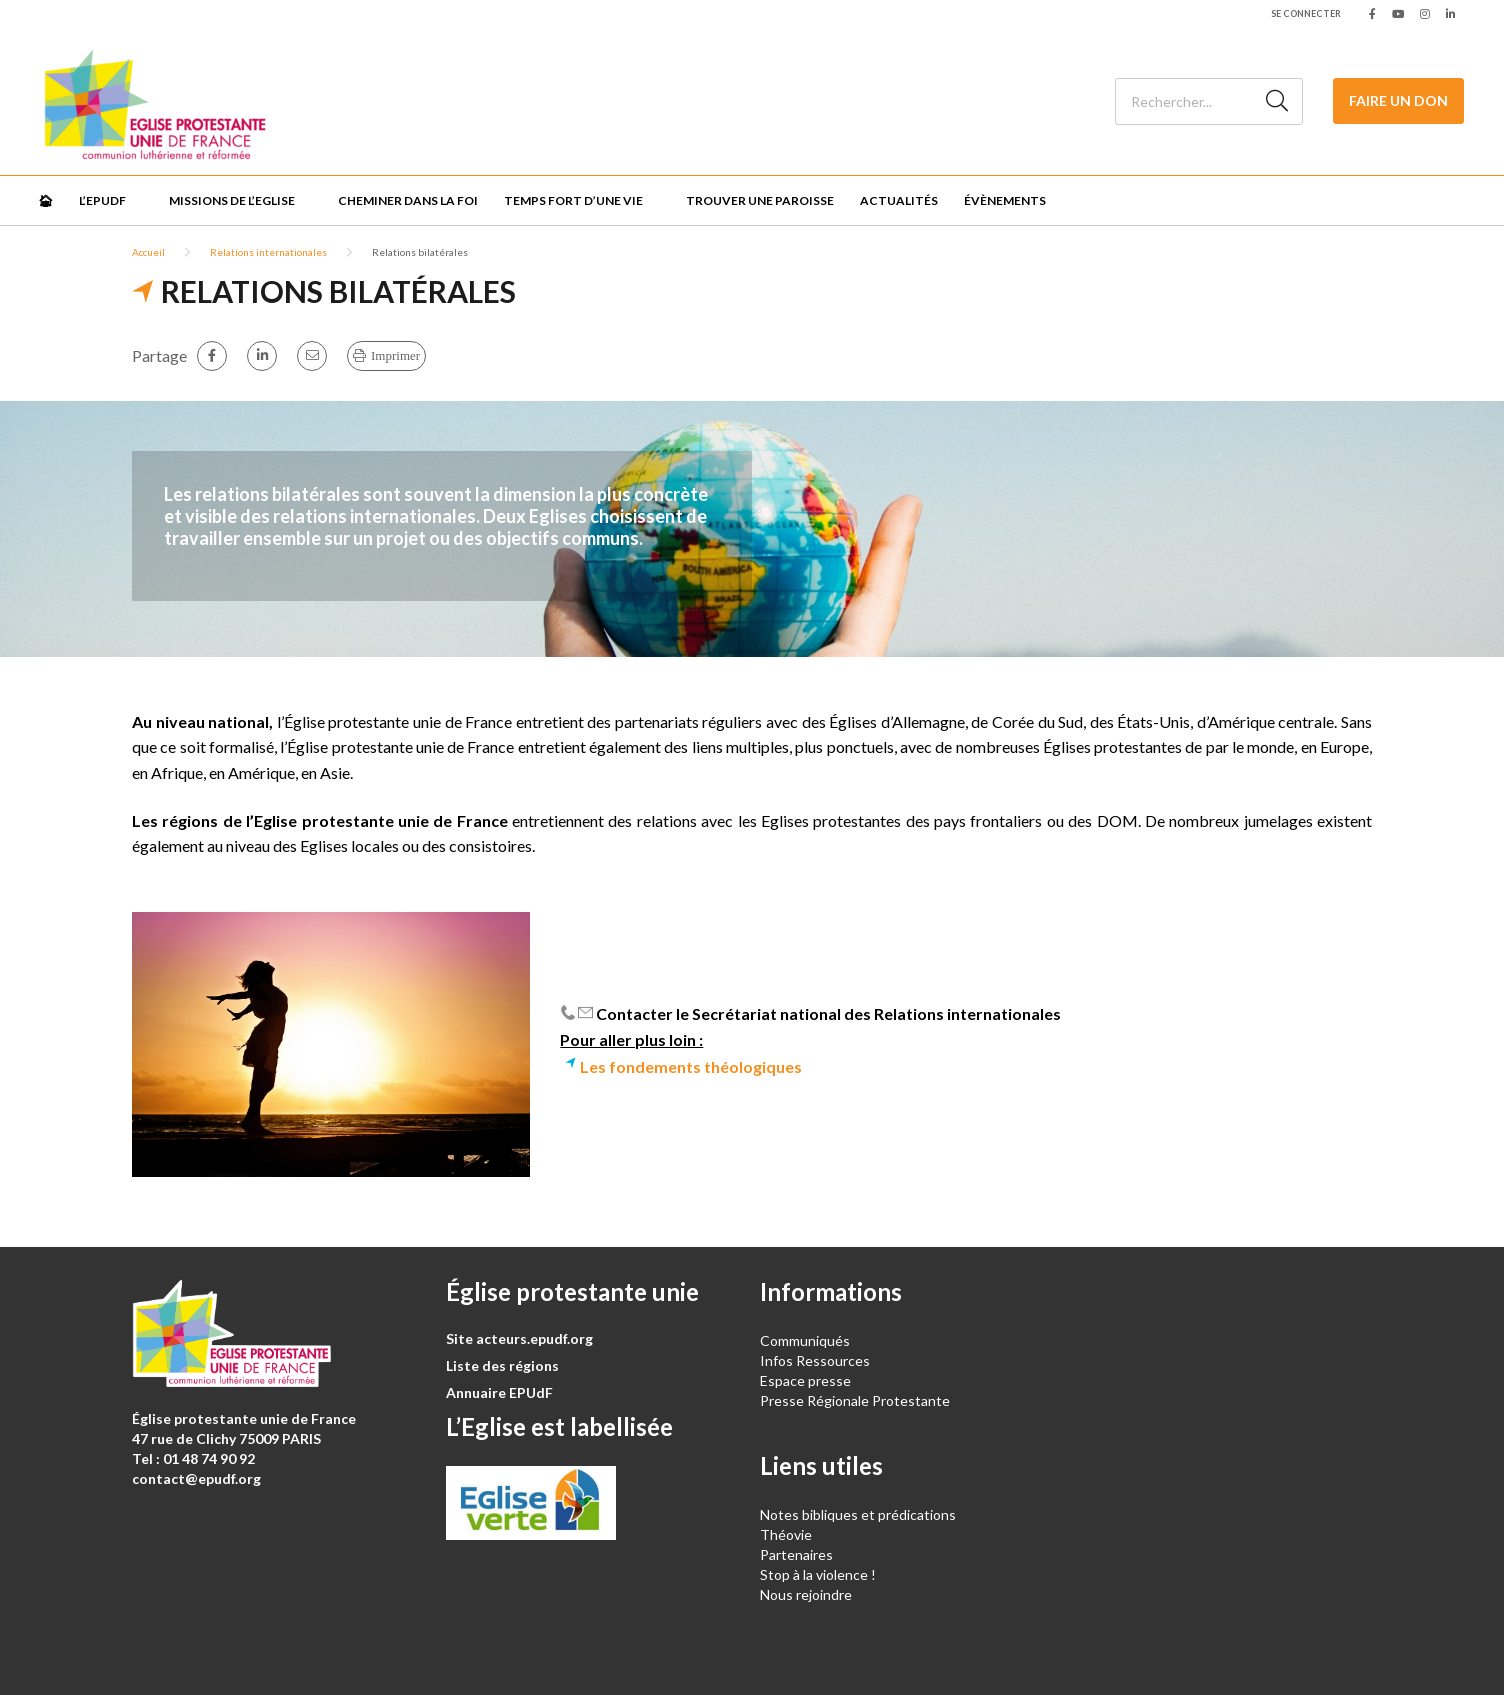 This screenshot has height=1695, width=1504. I want to click on Se connecter, so click(1306, 13).